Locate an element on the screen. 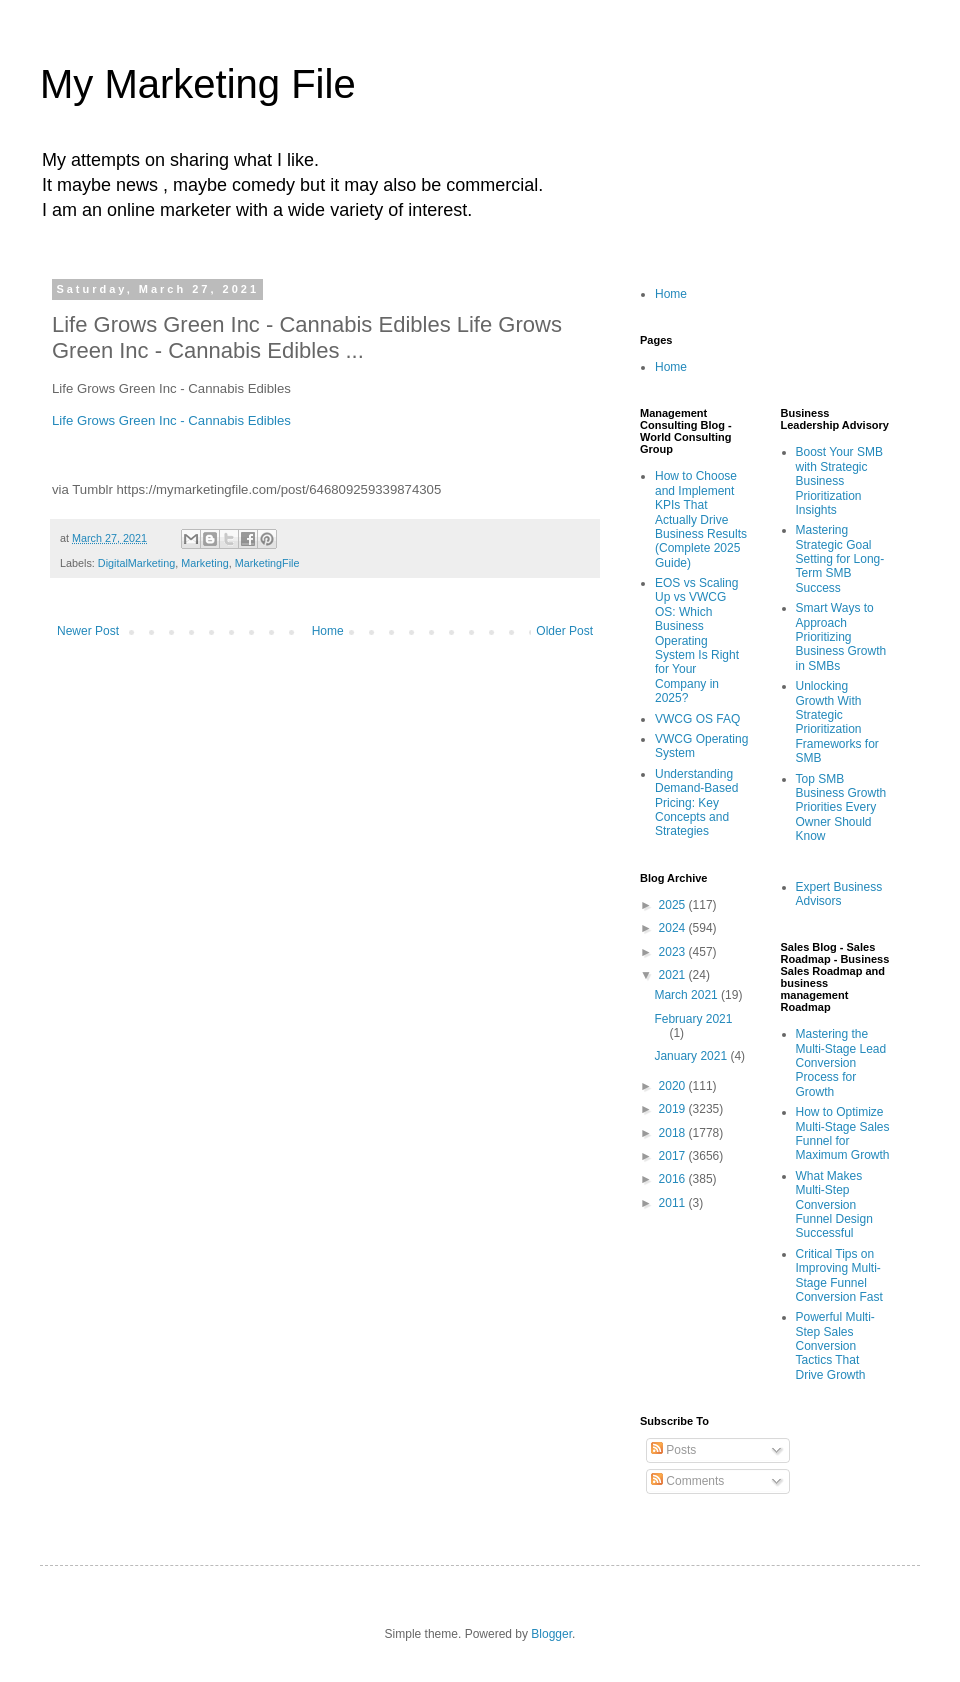 This screenshot has width=960, height=1682. What Makes Multi-Step Conversion Funnel Design Successful is located at coordinates (834, 1205).